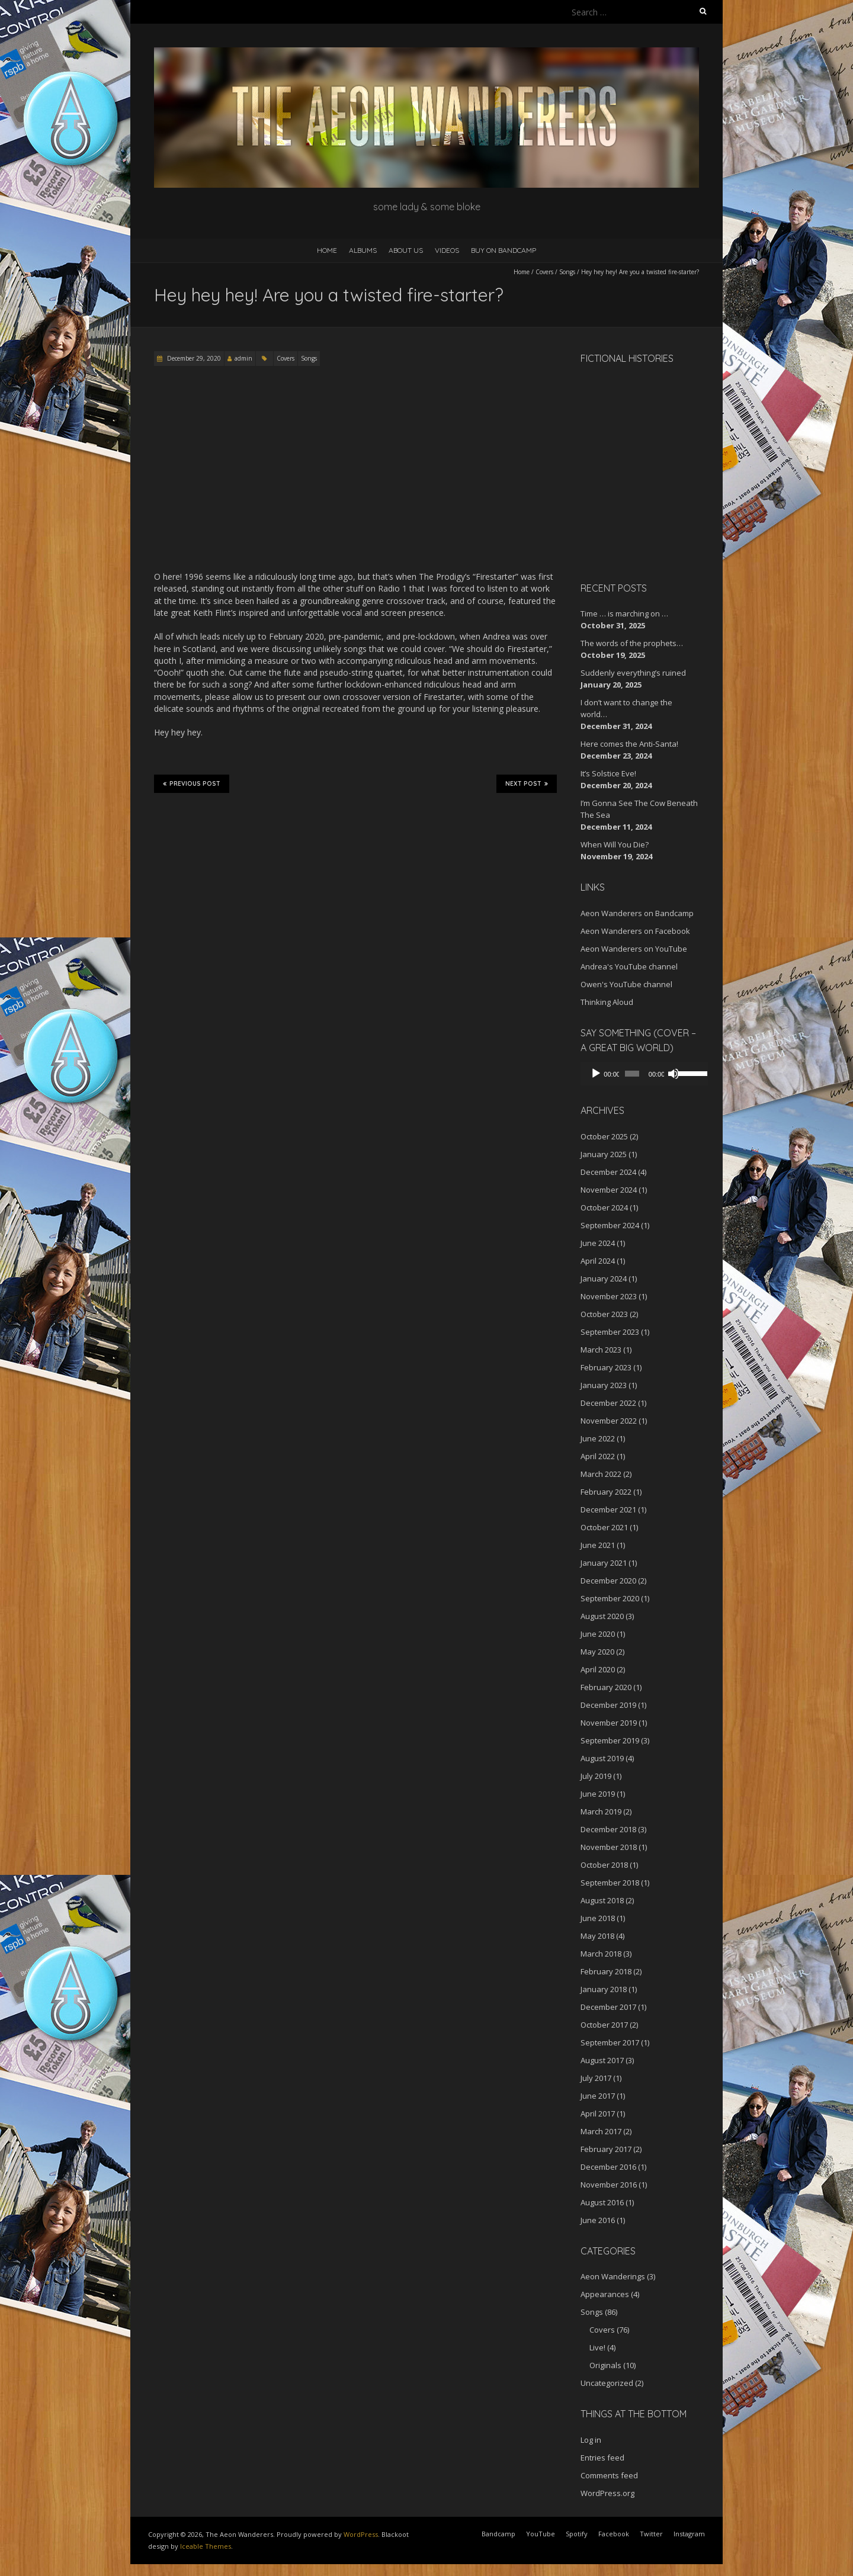 Image resolution: width=853 pixels, height=2576 pixels. Describe the element at coordinates (596, 2078) in the screenshot. I see `July 2017` at that location.